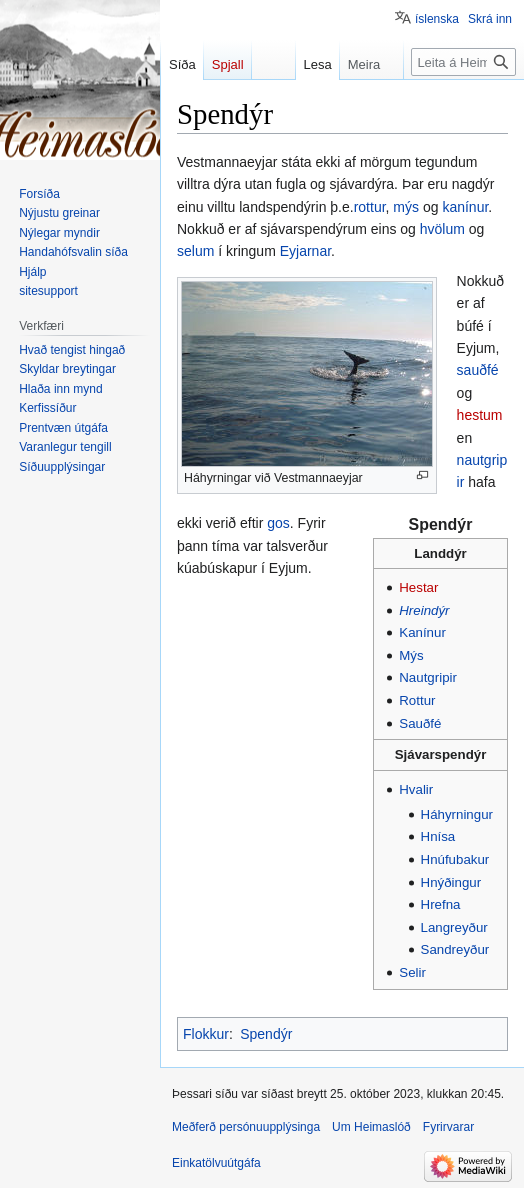 Image resolution: width=524 pixels, height=1188 pixels. What do you see at coordinates (457, 814) in the screenshot?
I see `Háhyrningur` at bounding box center [457, 814].